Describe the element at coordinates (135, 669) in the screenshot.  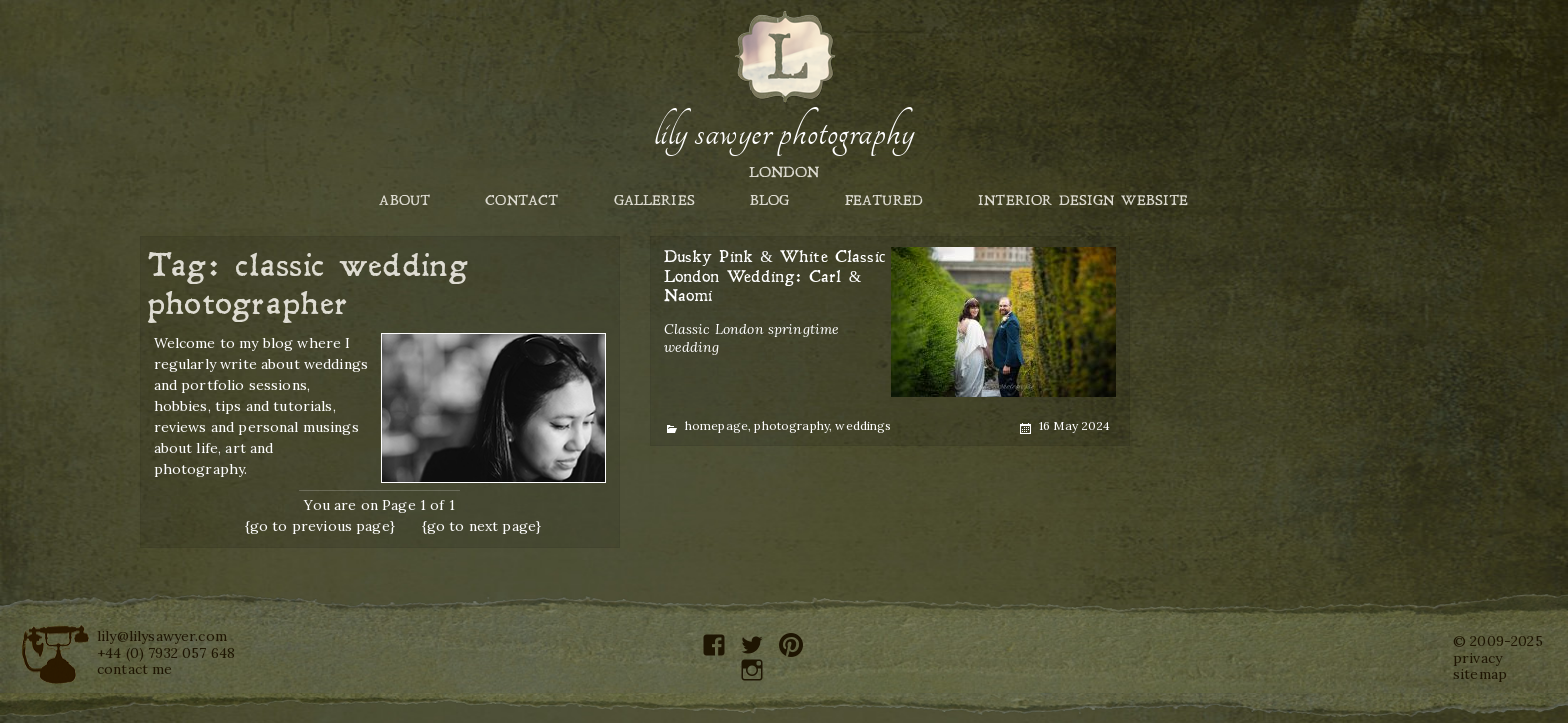
I see `contact me` at that location.